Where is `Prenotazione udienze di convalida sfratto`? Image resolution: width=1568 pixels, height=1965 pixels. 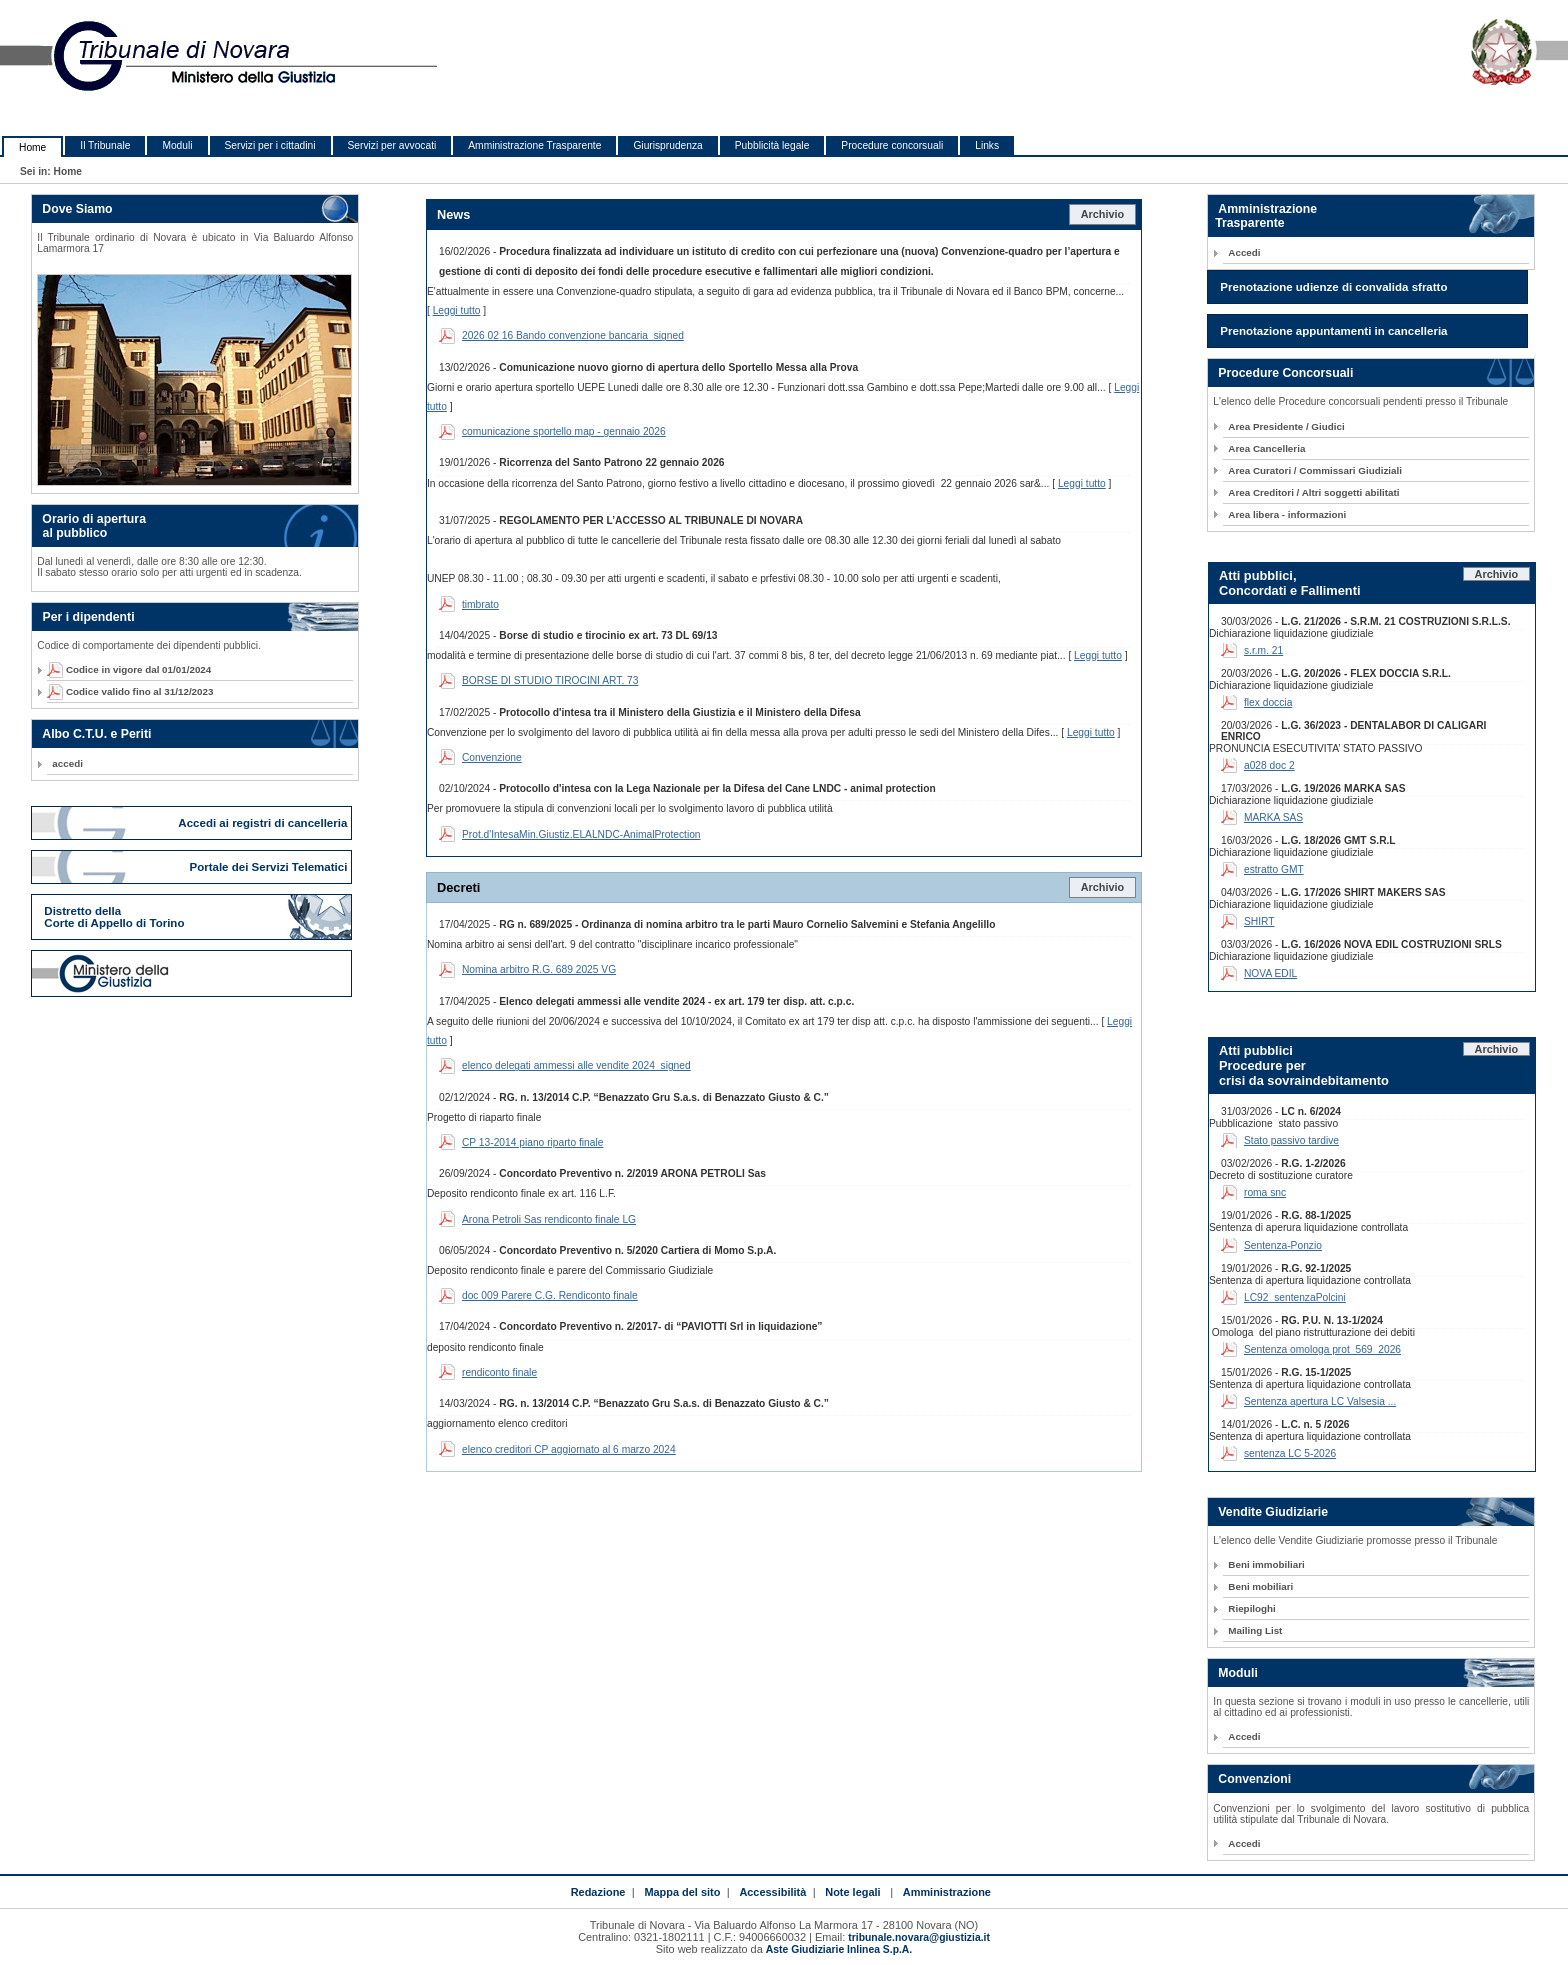
Prenotazione udienze di convalida sfratto is located at coordinates (1333, 287).